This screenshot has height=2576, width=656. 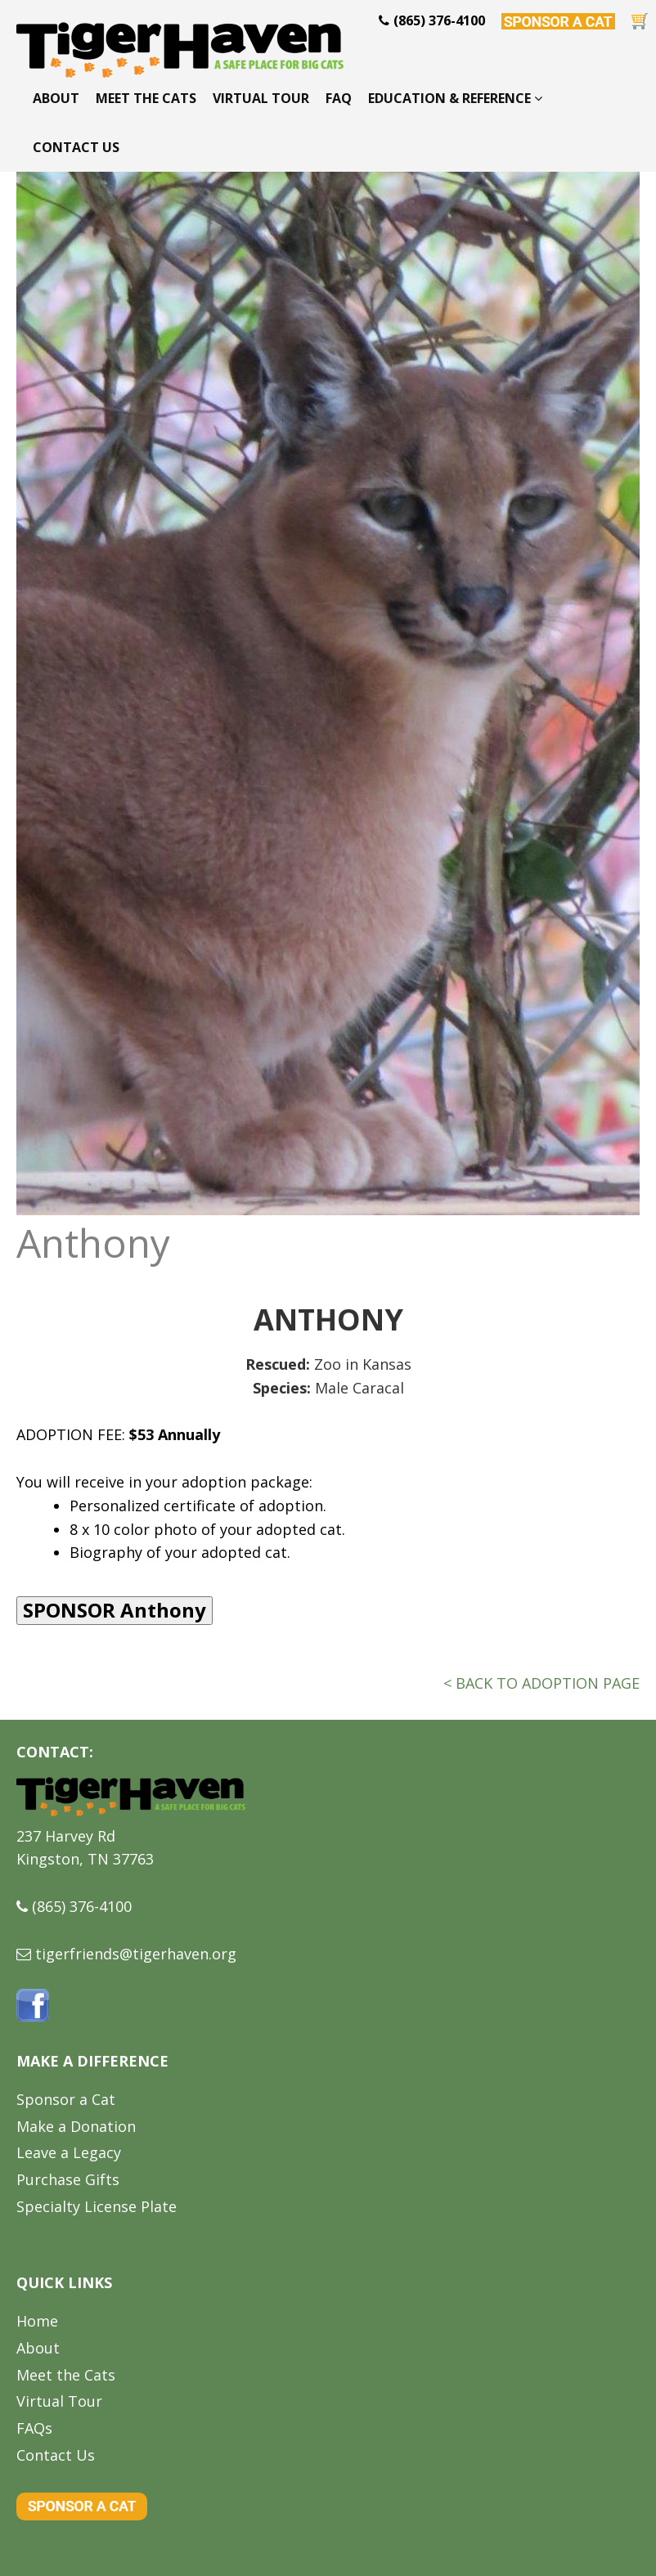 I want to click on Meet the Cats, so click(x=146, y=98).